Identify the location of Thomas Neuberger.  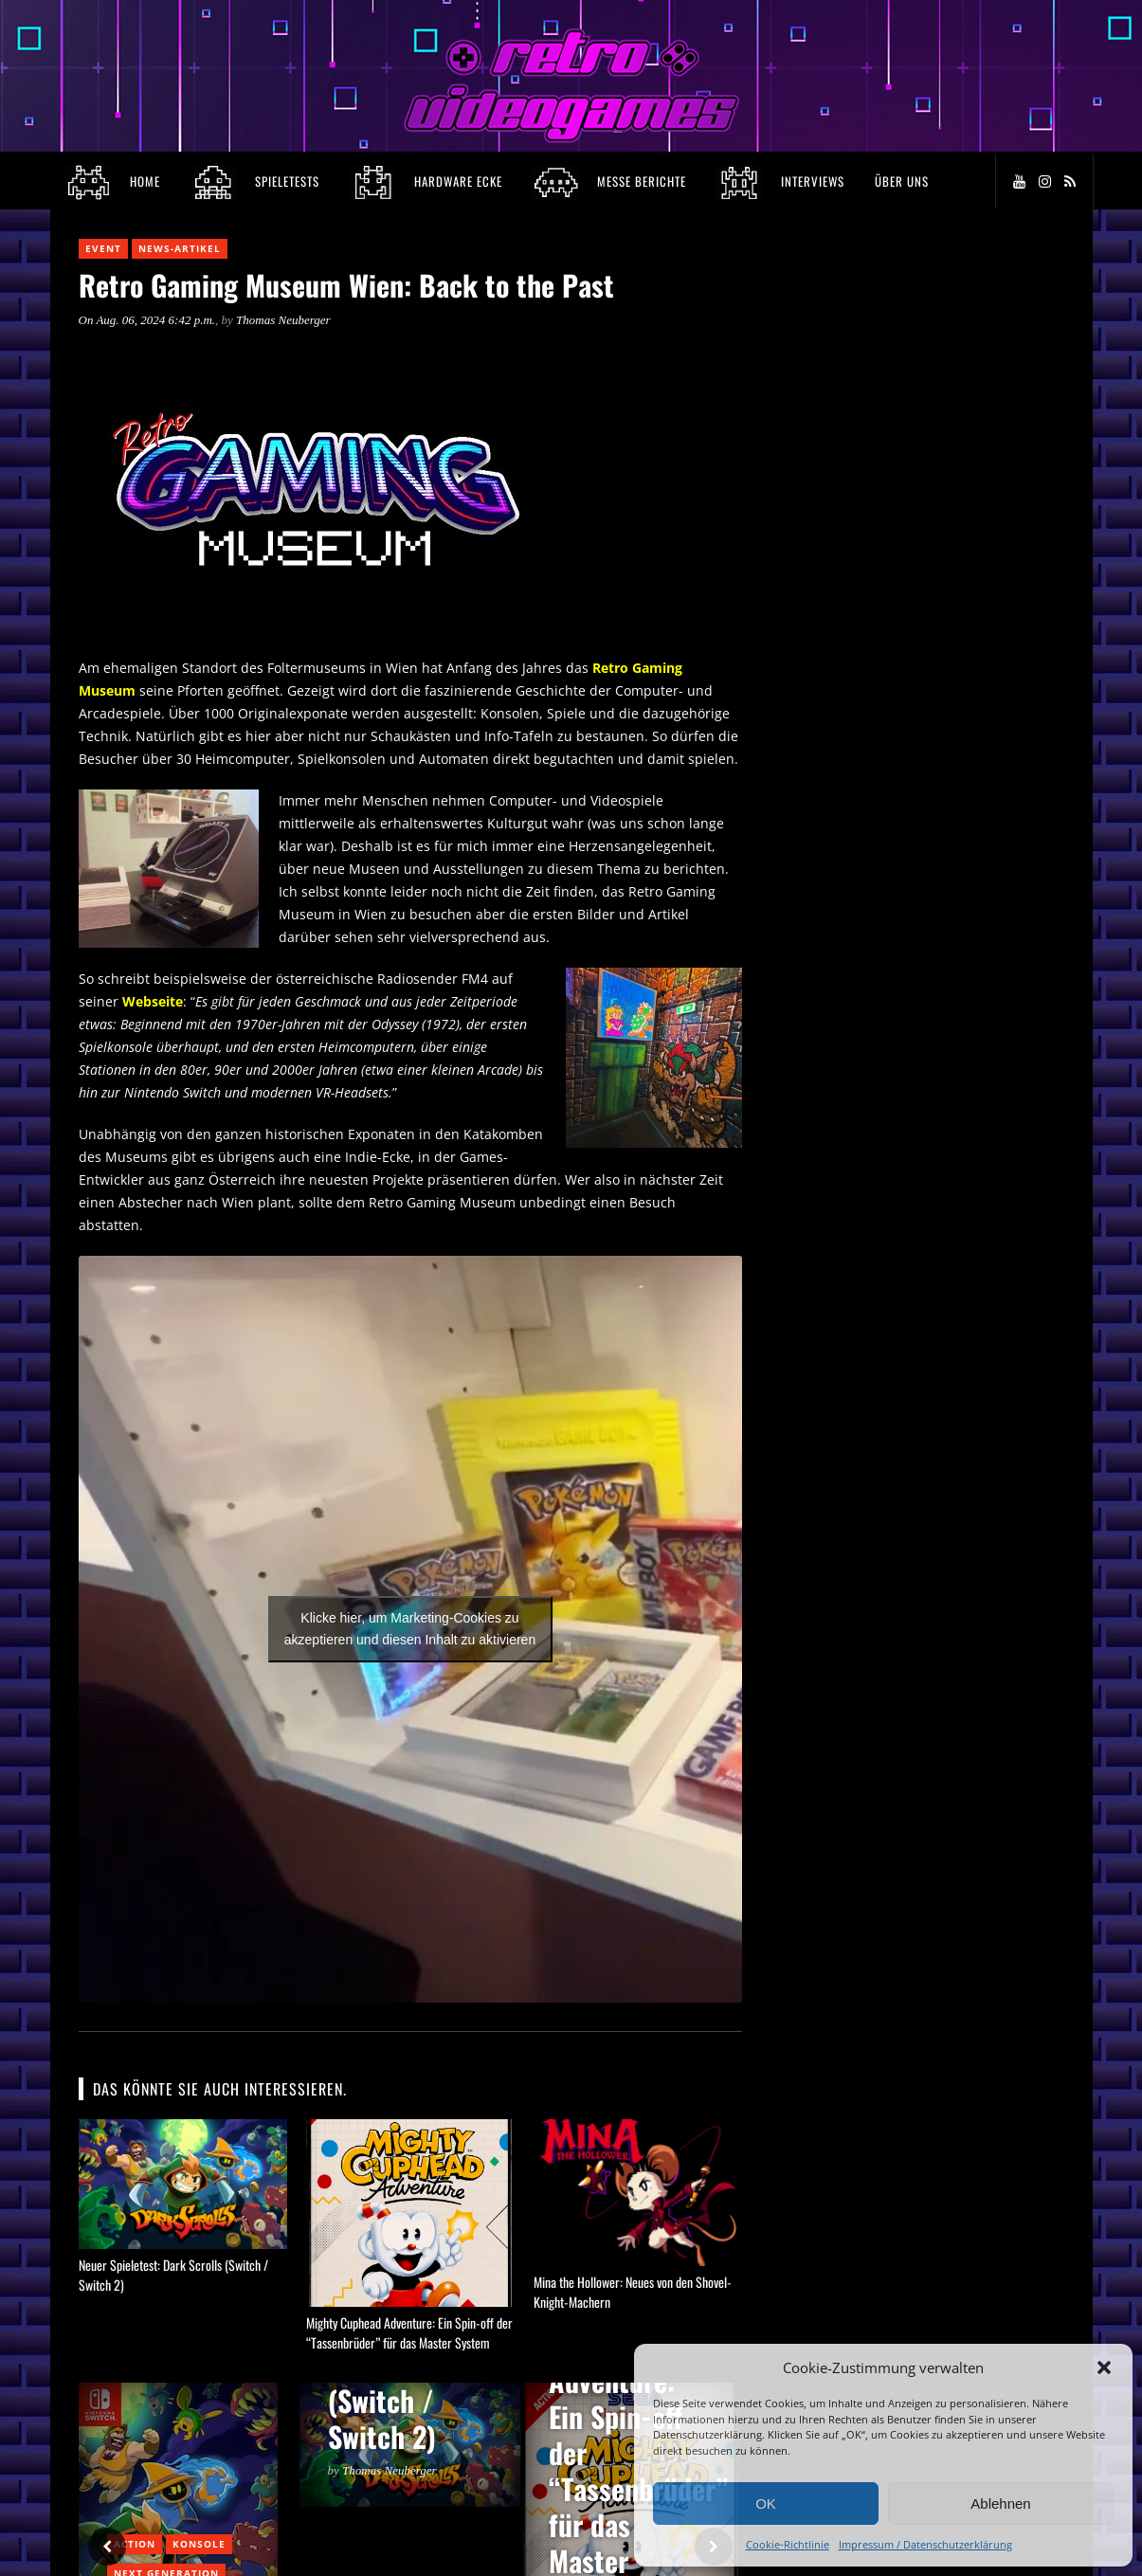
(283, 320).